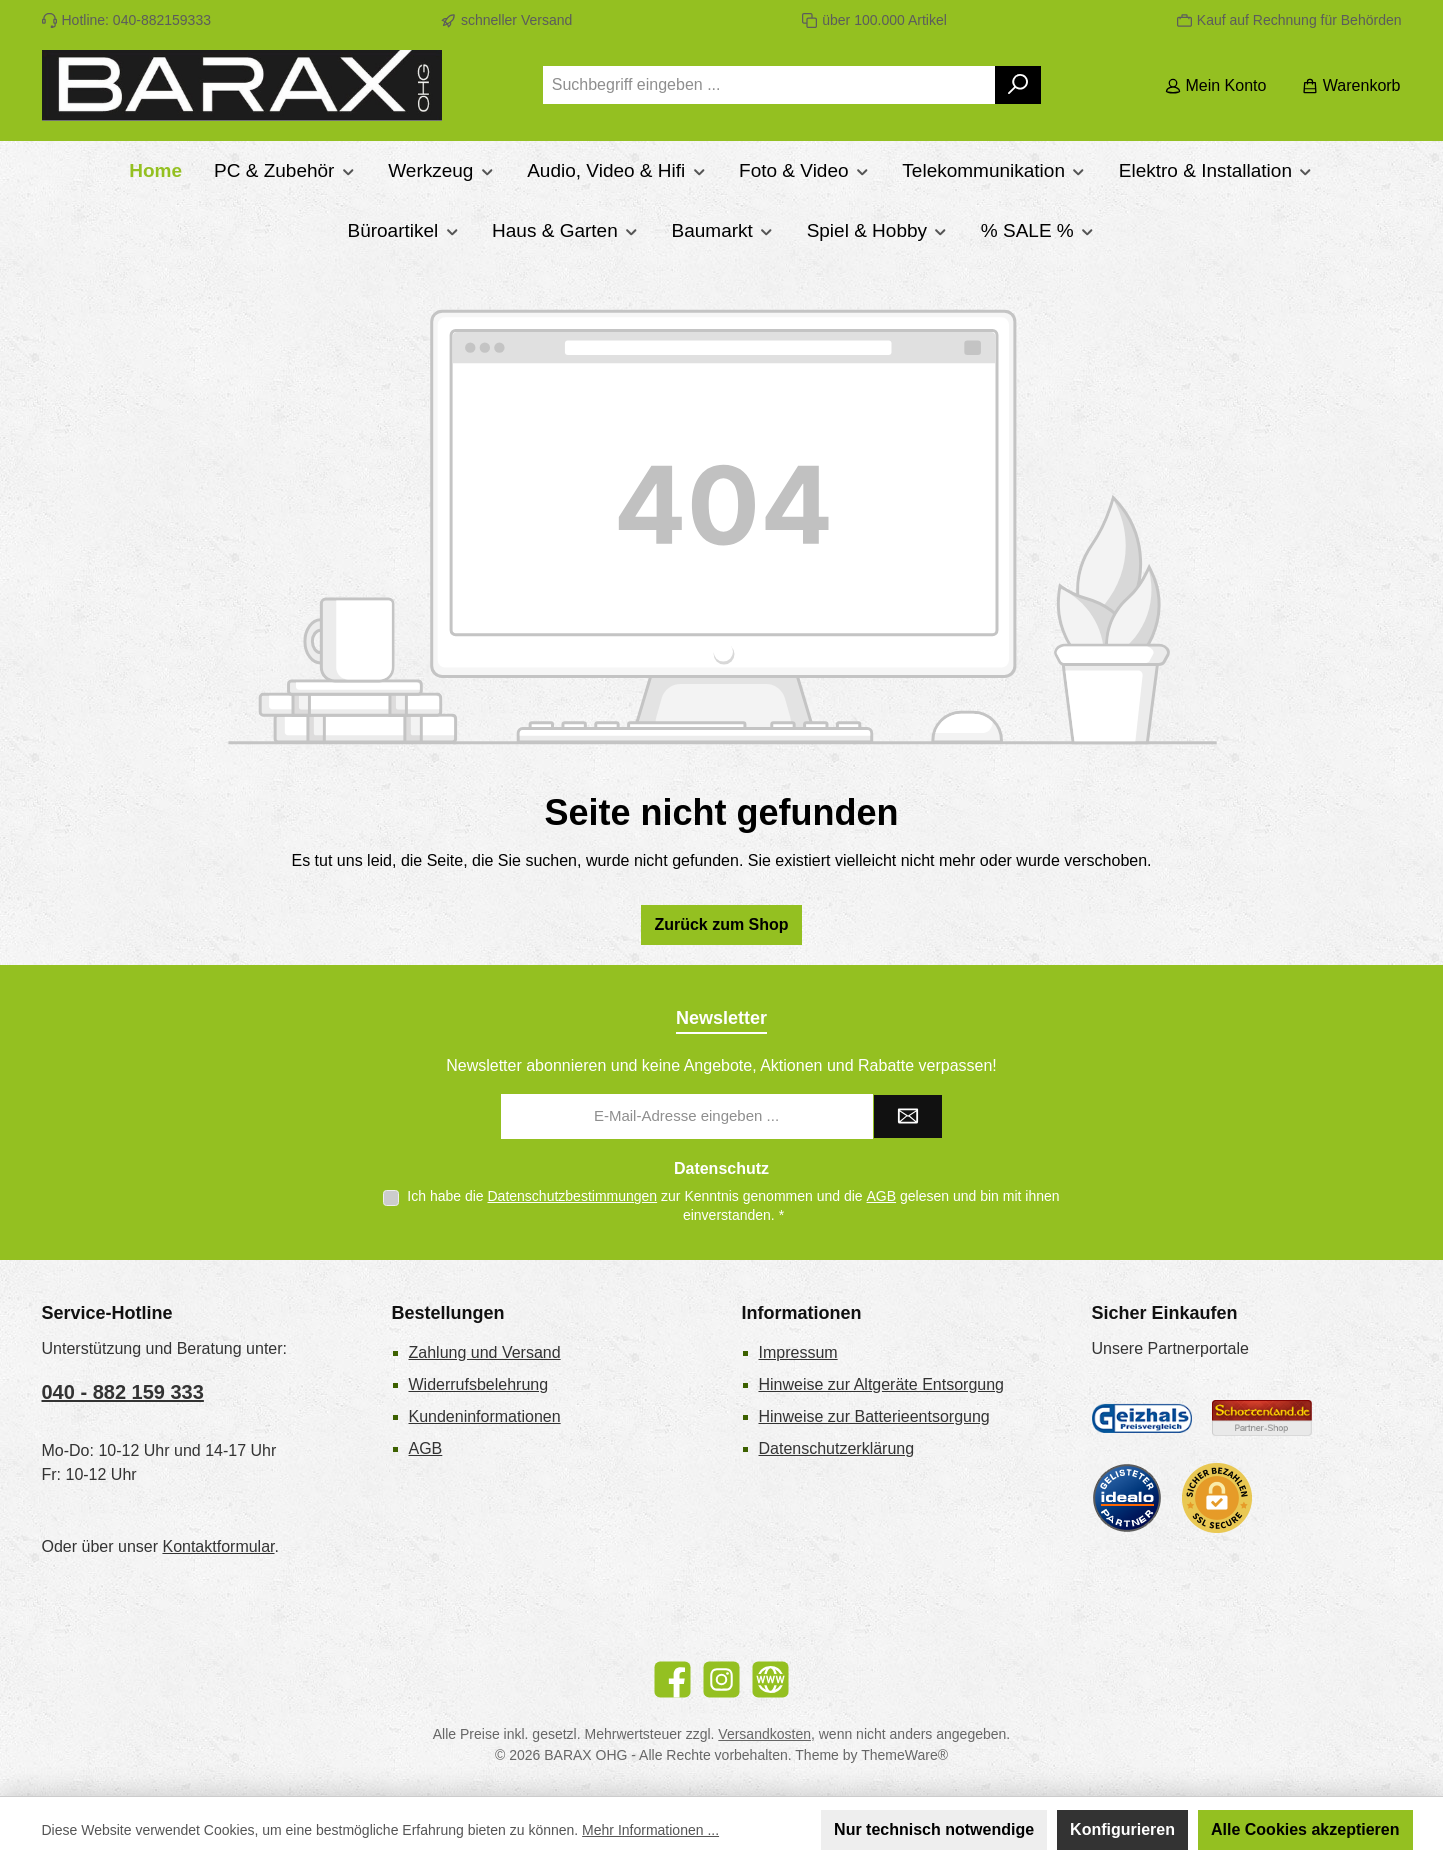  Describe the element at coordinates (908, 1116) in the screenshot. I see `[Submit]` at that location.